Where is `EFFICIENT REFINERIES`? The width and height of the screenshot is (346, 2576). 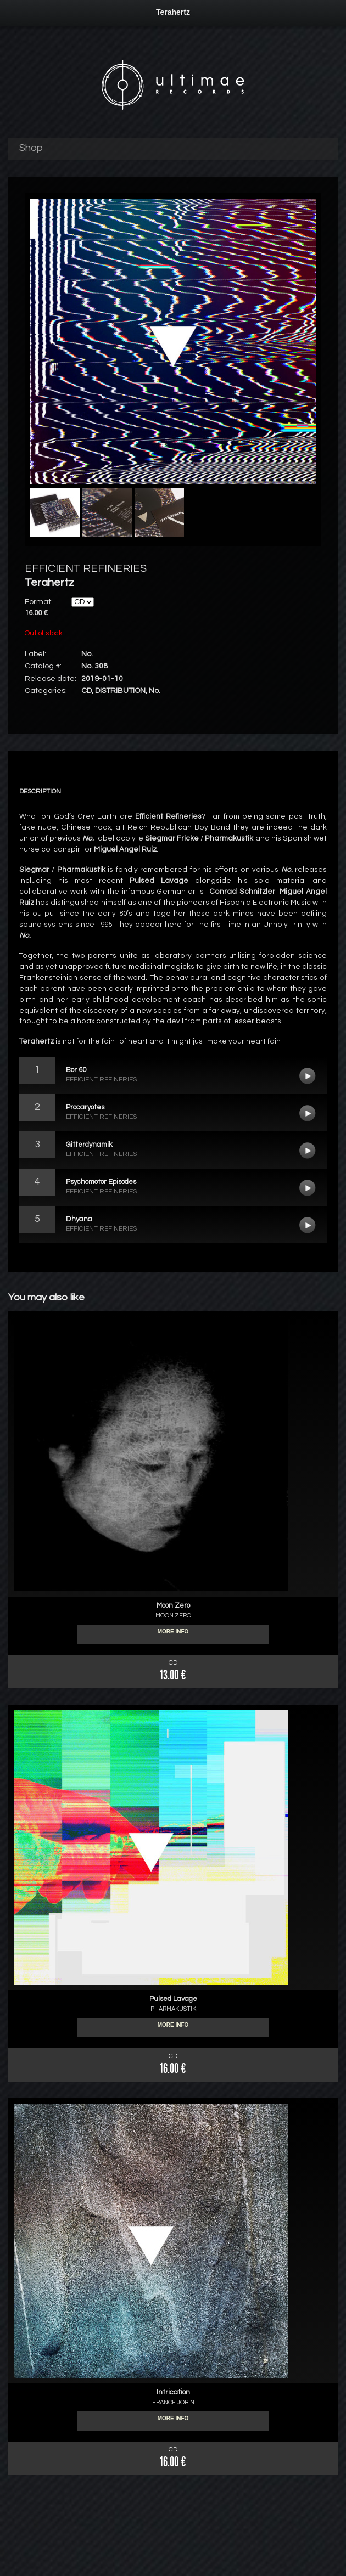 EFFICIENT REFINERIES is located at coordinates (86, 568).